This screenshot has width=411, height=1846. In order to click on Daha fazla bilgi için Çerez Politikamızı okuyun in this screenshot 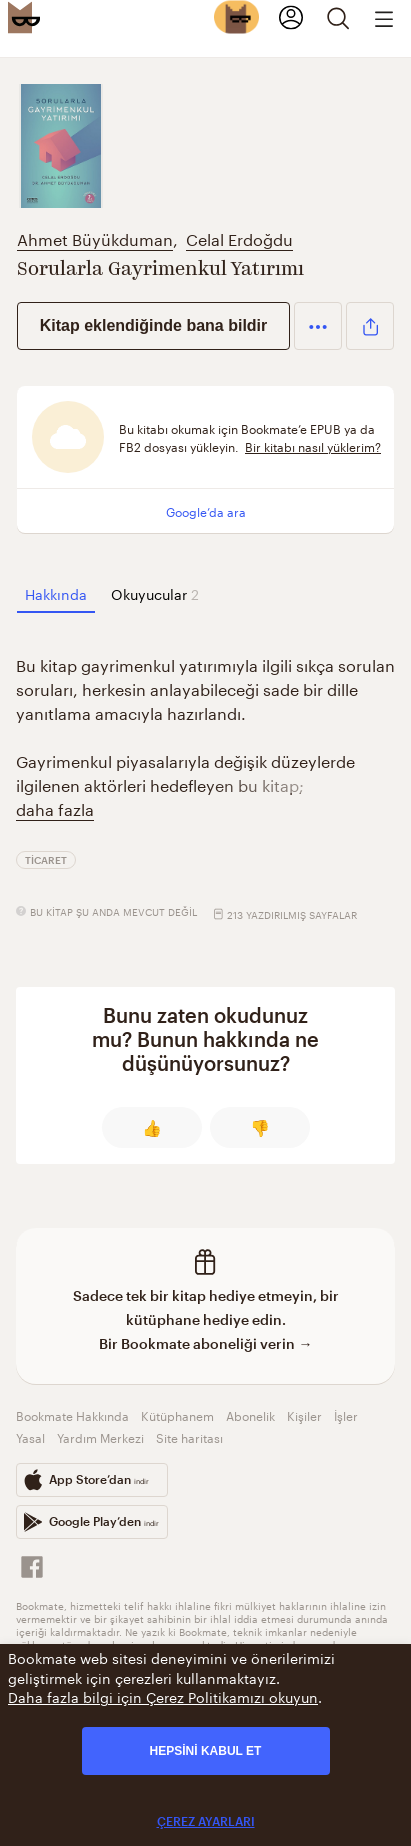, I will do `click(163, 1696)`.